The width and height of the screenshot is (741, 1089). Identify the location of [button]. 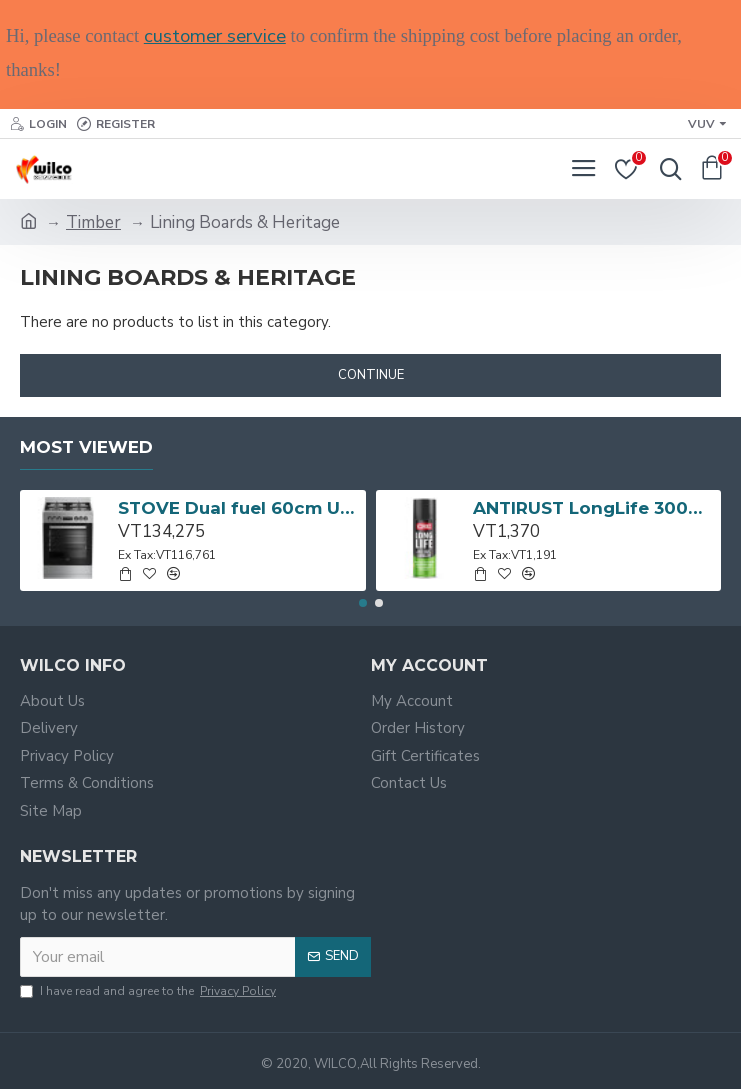
(363, 603).